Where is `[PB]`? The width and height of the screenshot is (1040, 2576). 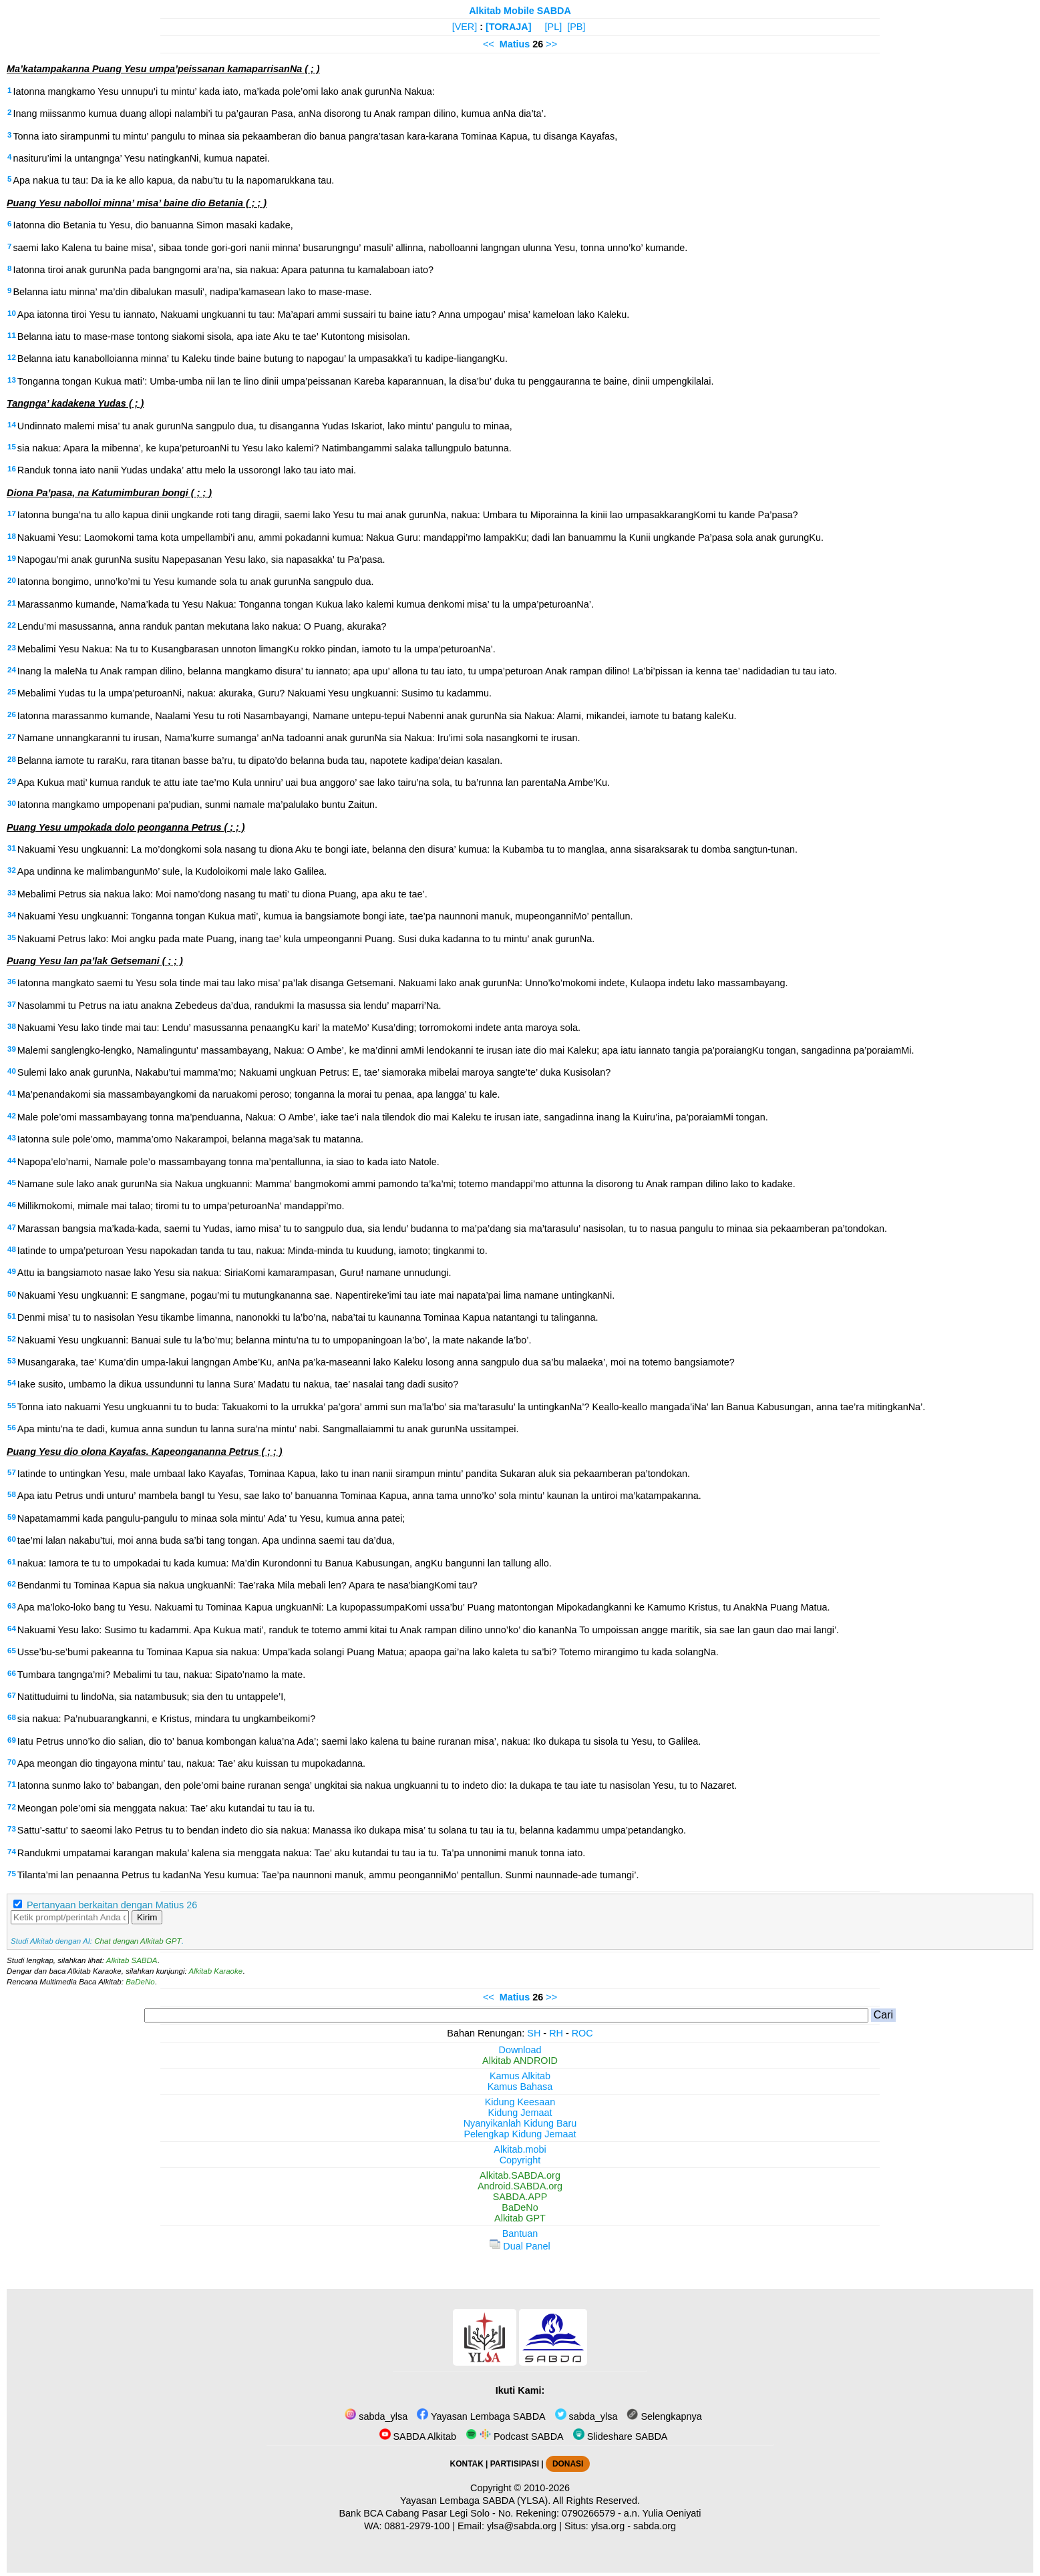 [PB] is located at coordinates (576, 26).